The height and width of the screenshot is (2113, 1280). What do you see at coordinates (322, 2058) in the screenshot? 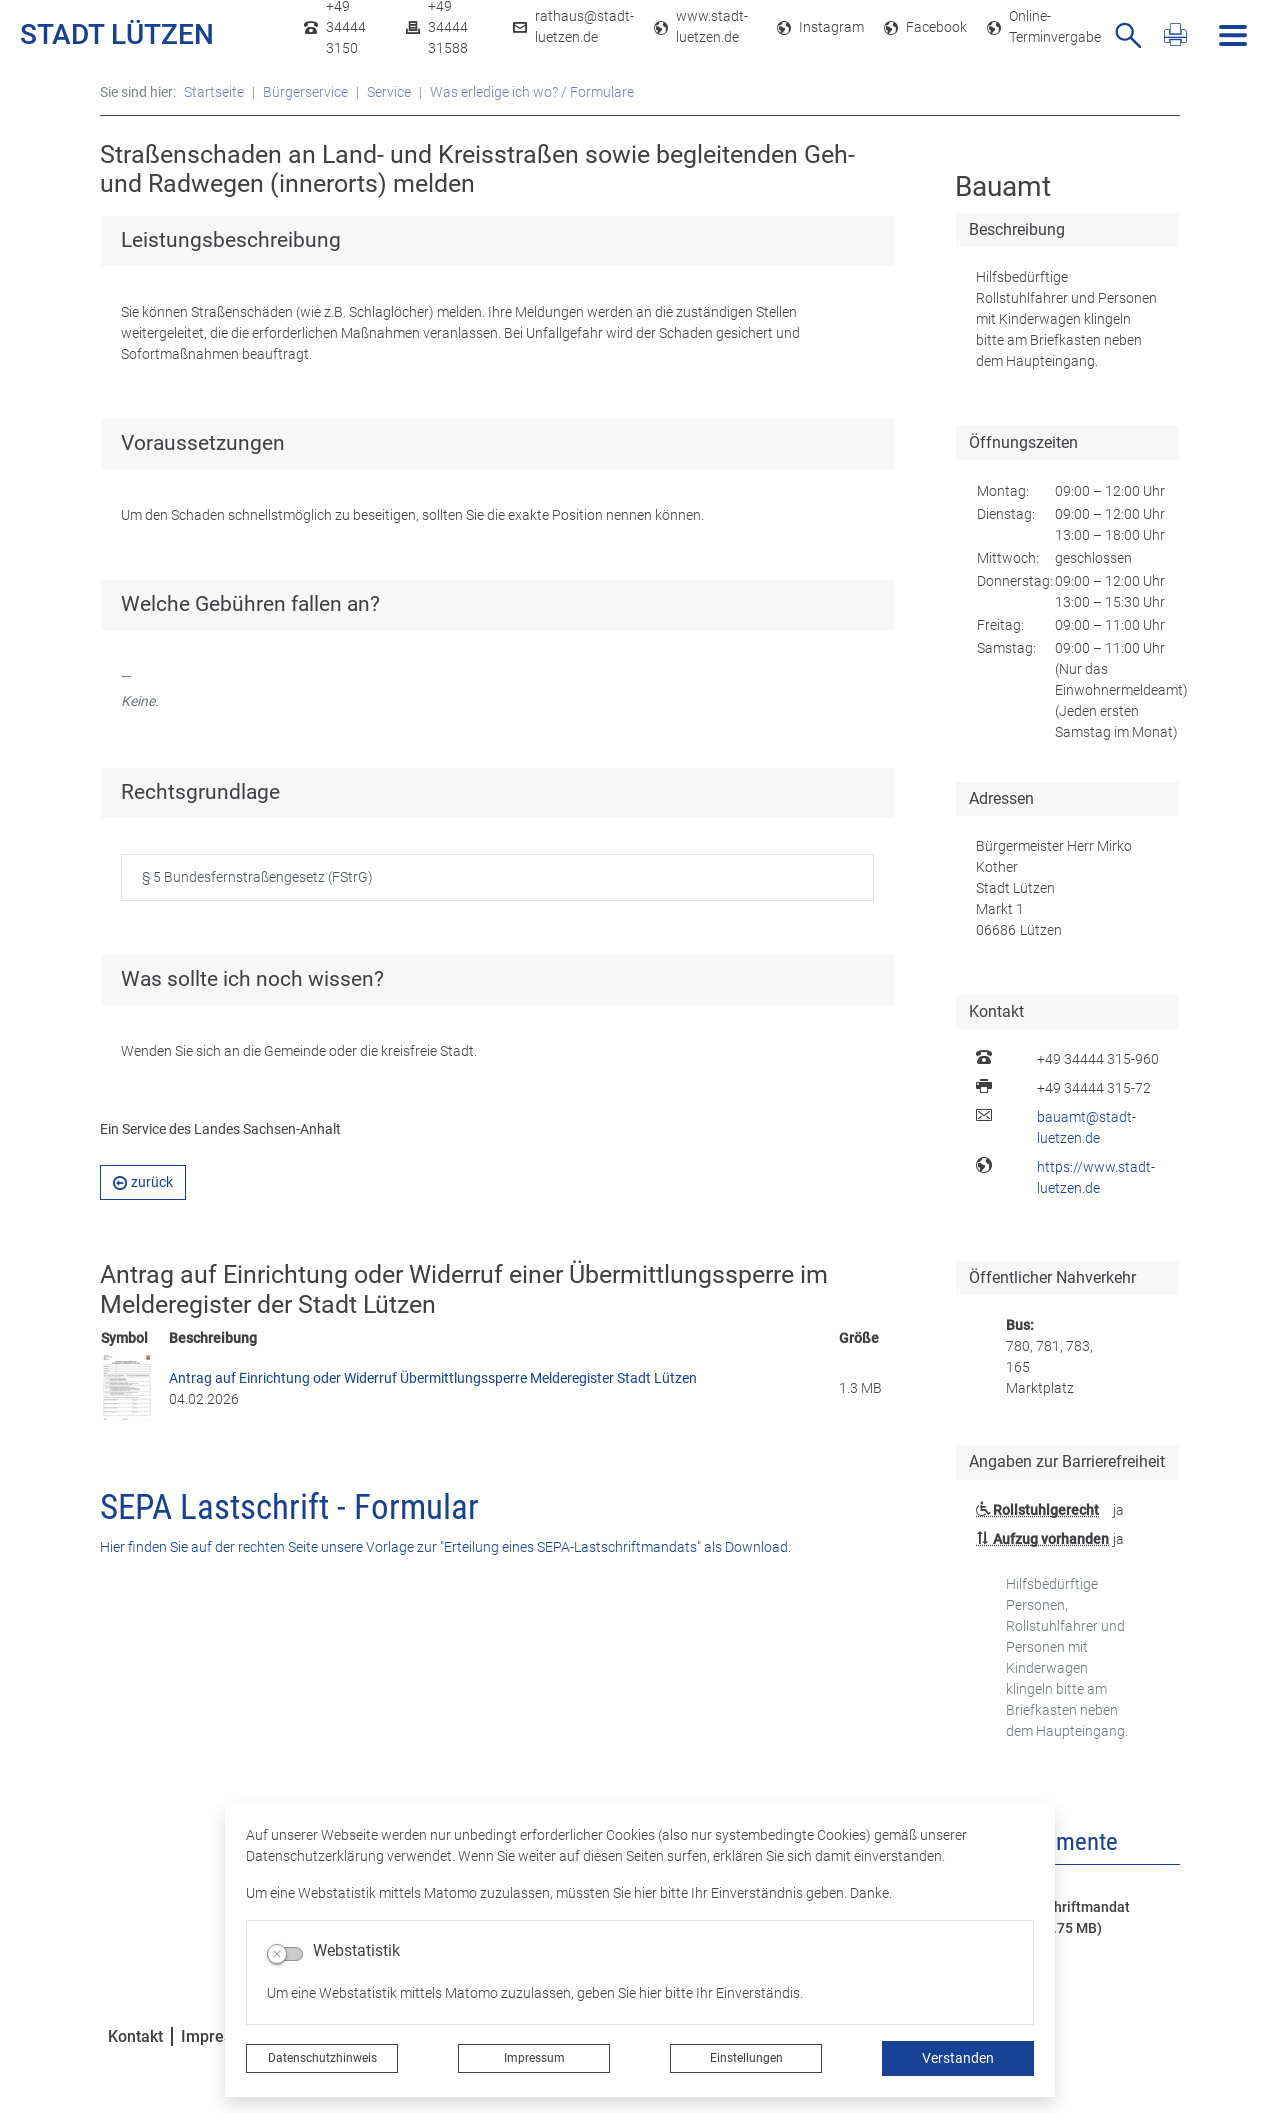
I see `Datenschutzhinweis` at bounding box center [322, 2058].